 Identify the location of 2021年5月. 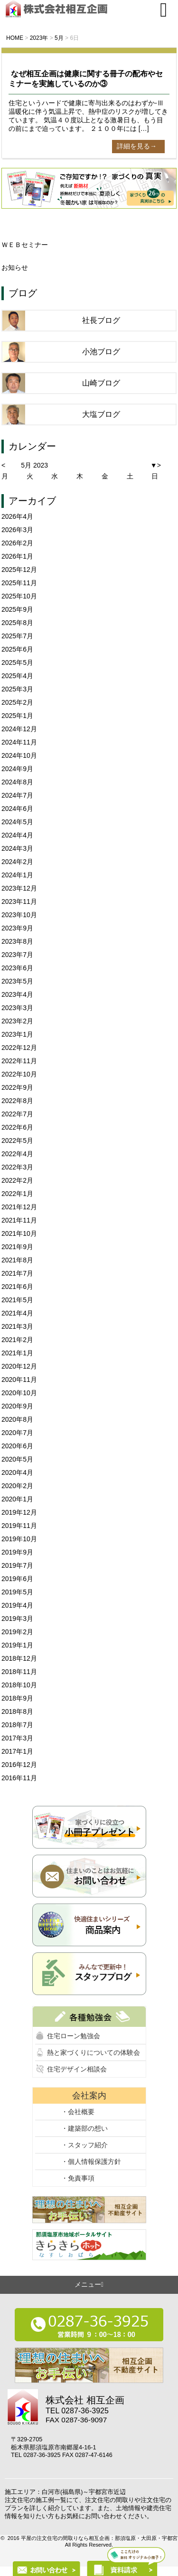
(17, 1300).